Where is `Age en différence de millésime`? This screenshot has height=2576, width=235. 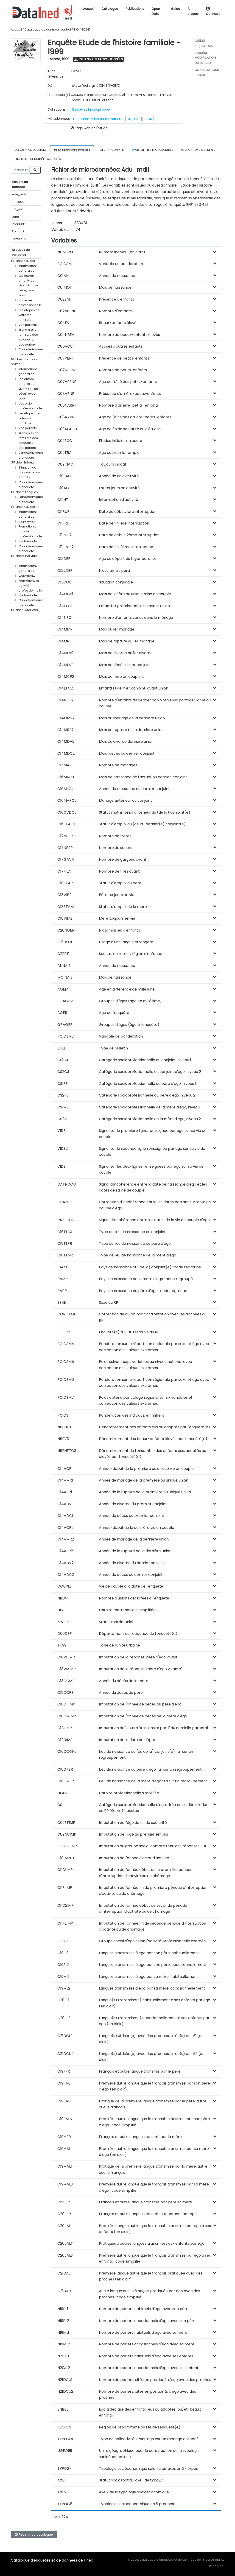
Age en différence de millésime is located at coordinates (127, 989).